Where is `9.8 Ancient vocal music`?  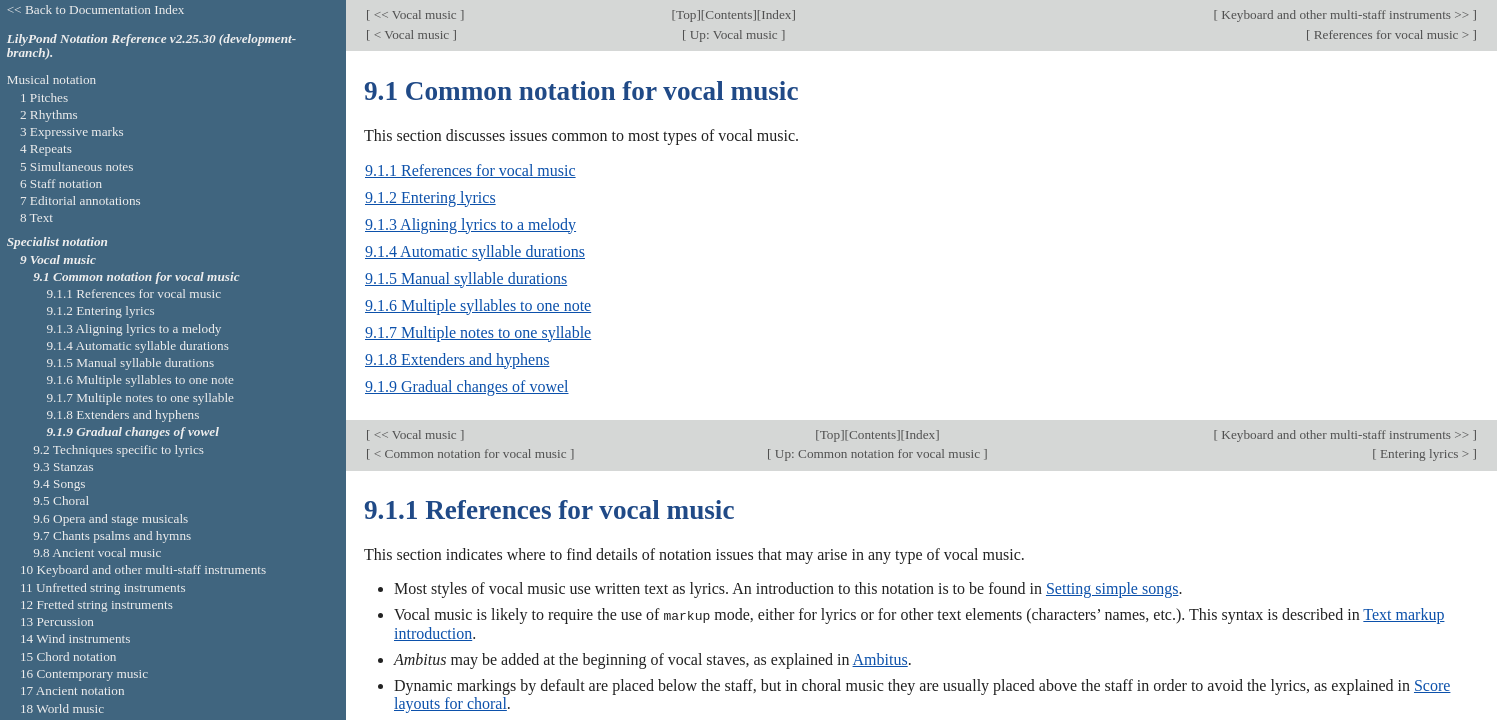 9.8 Ancient vocal music is located at coordinates (97, 552).